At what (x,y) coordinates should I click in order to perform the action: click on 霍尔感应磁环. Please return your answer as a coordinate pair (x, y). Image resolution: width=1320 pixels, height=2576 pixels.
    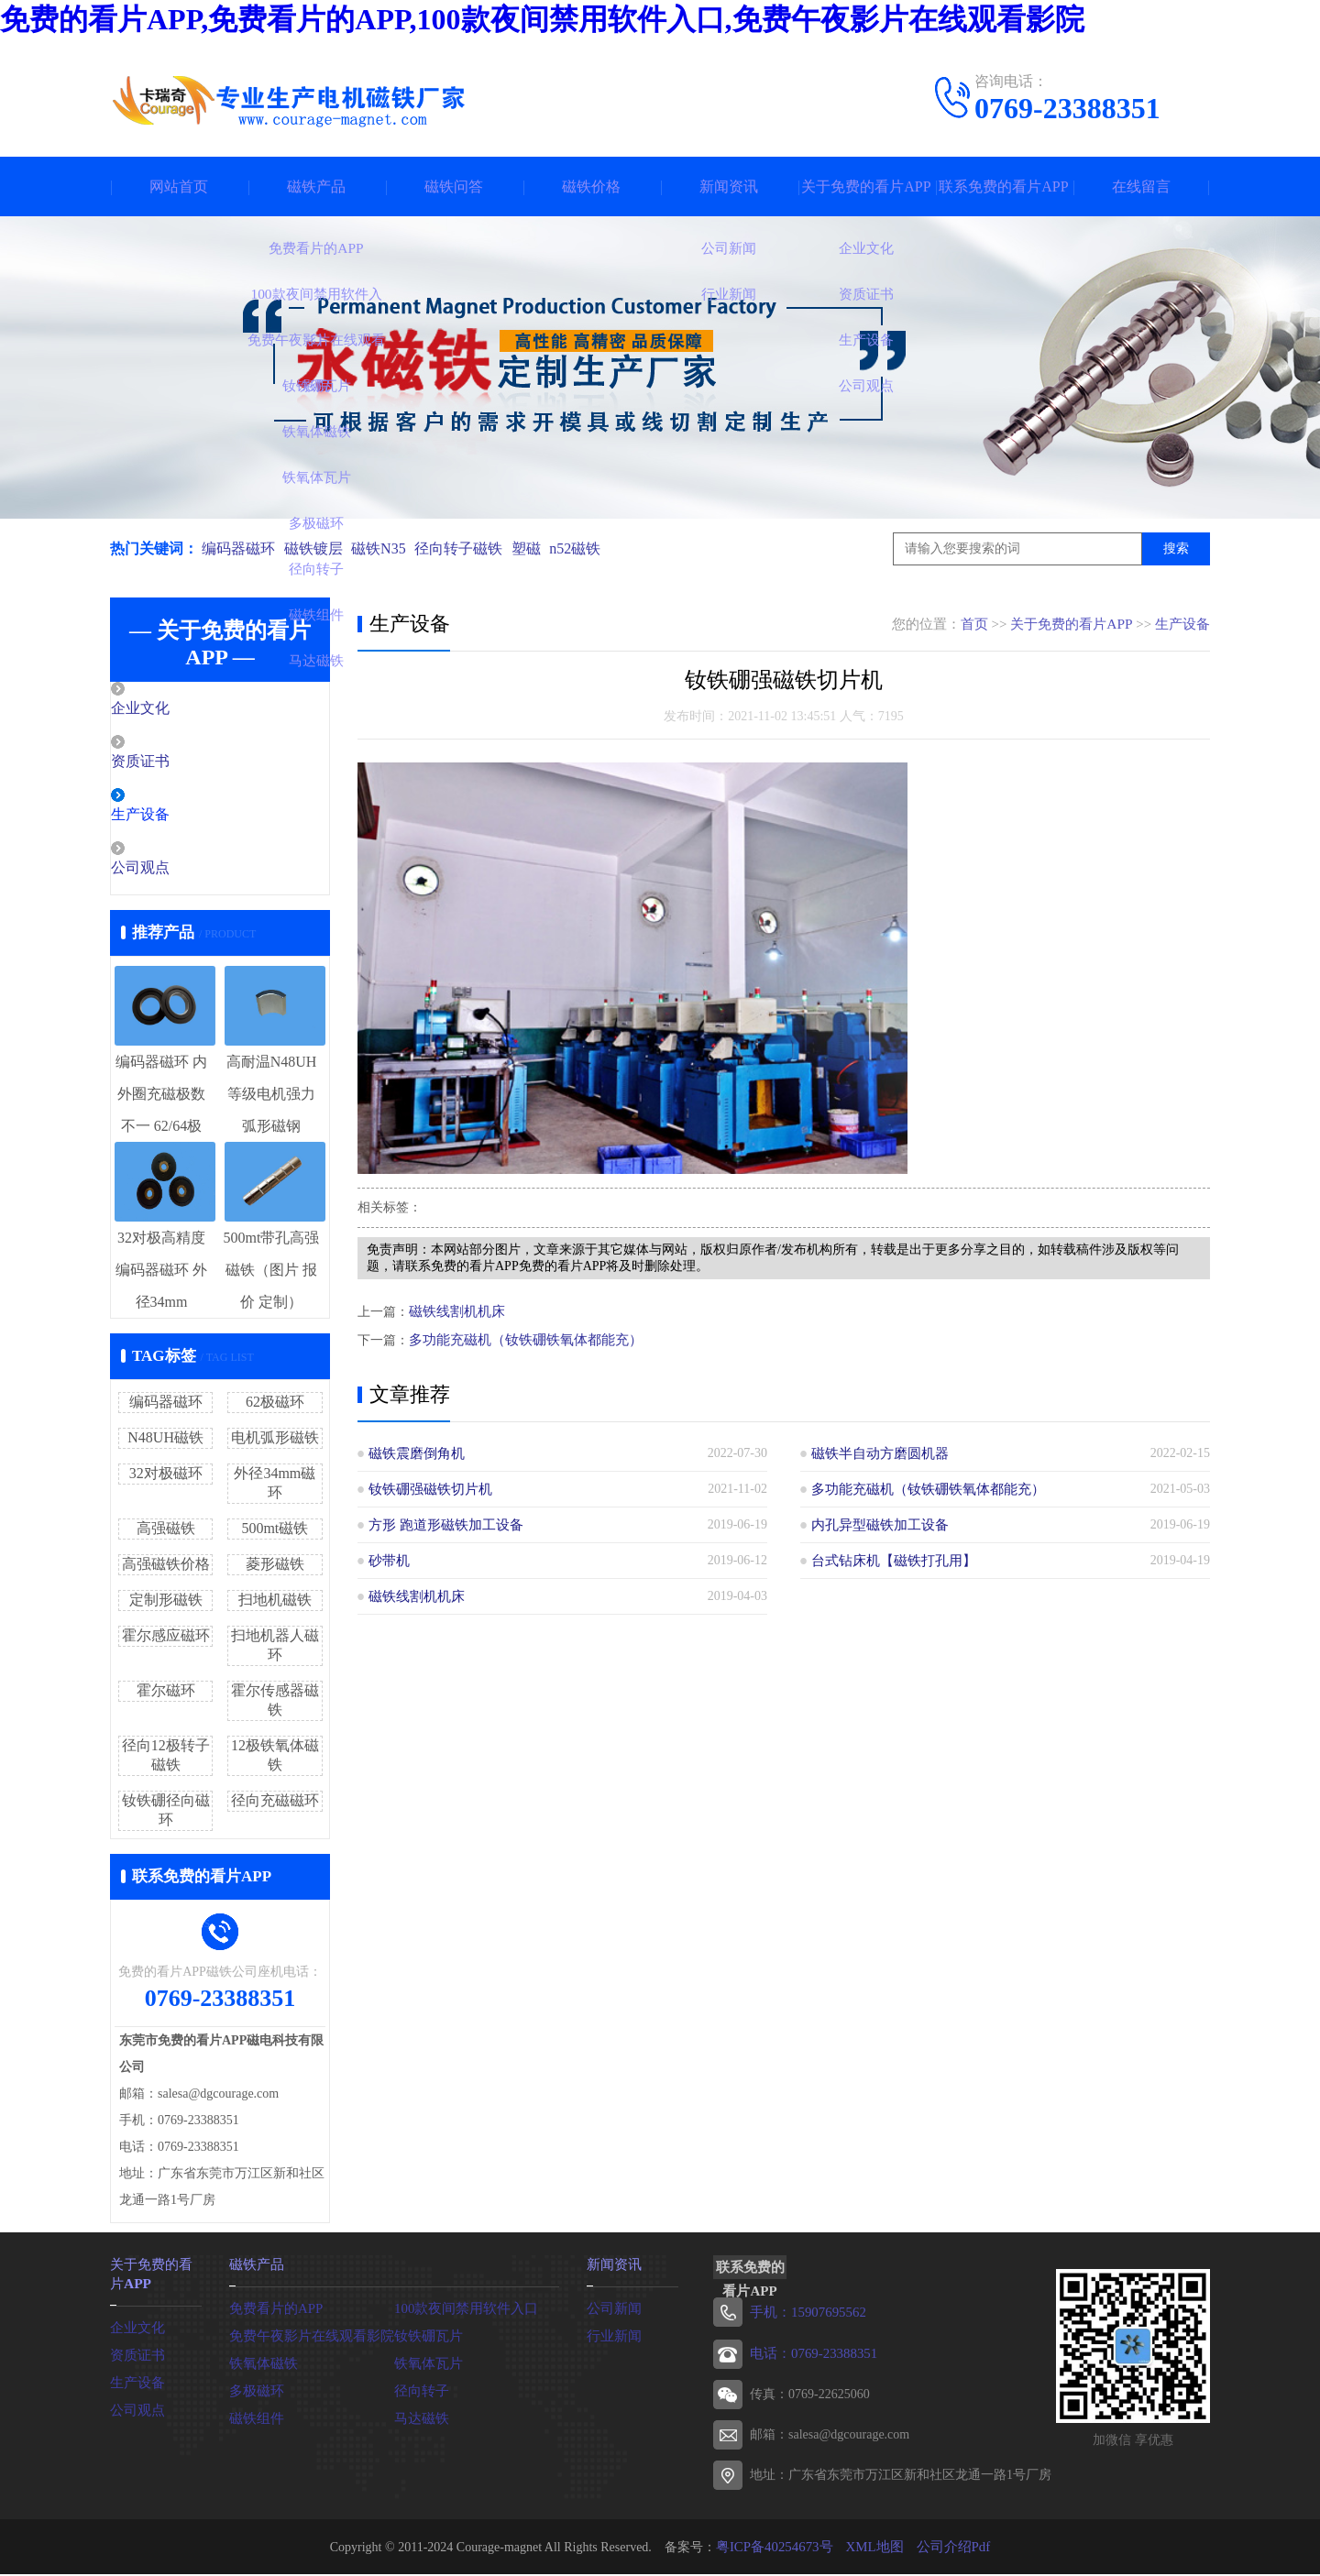
    Looking at the image, I should click on (166, 1639).